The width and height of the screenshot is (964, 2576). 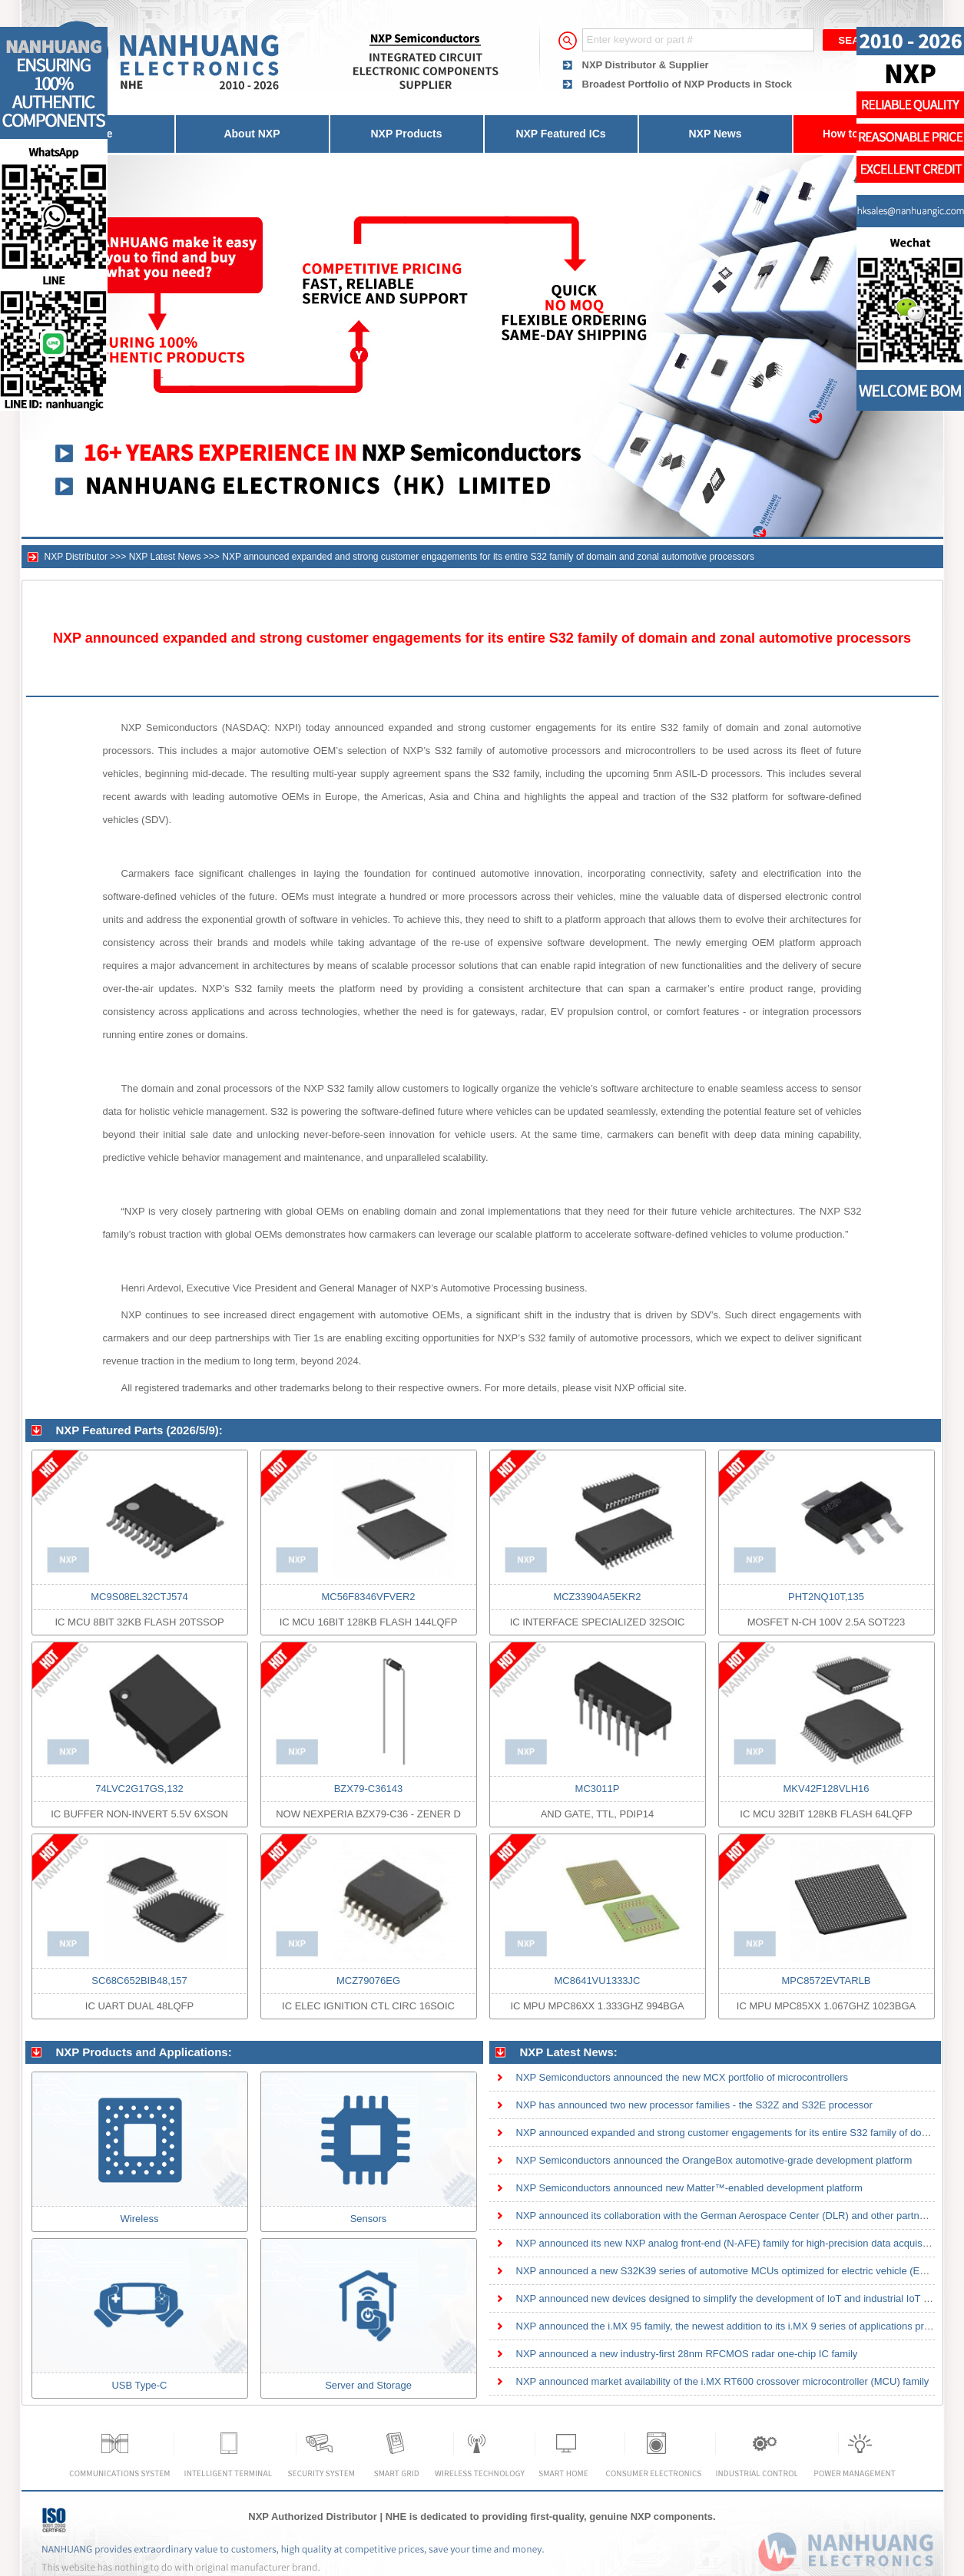 I want to click on Server and Storage, so click(x=368, y=2385).